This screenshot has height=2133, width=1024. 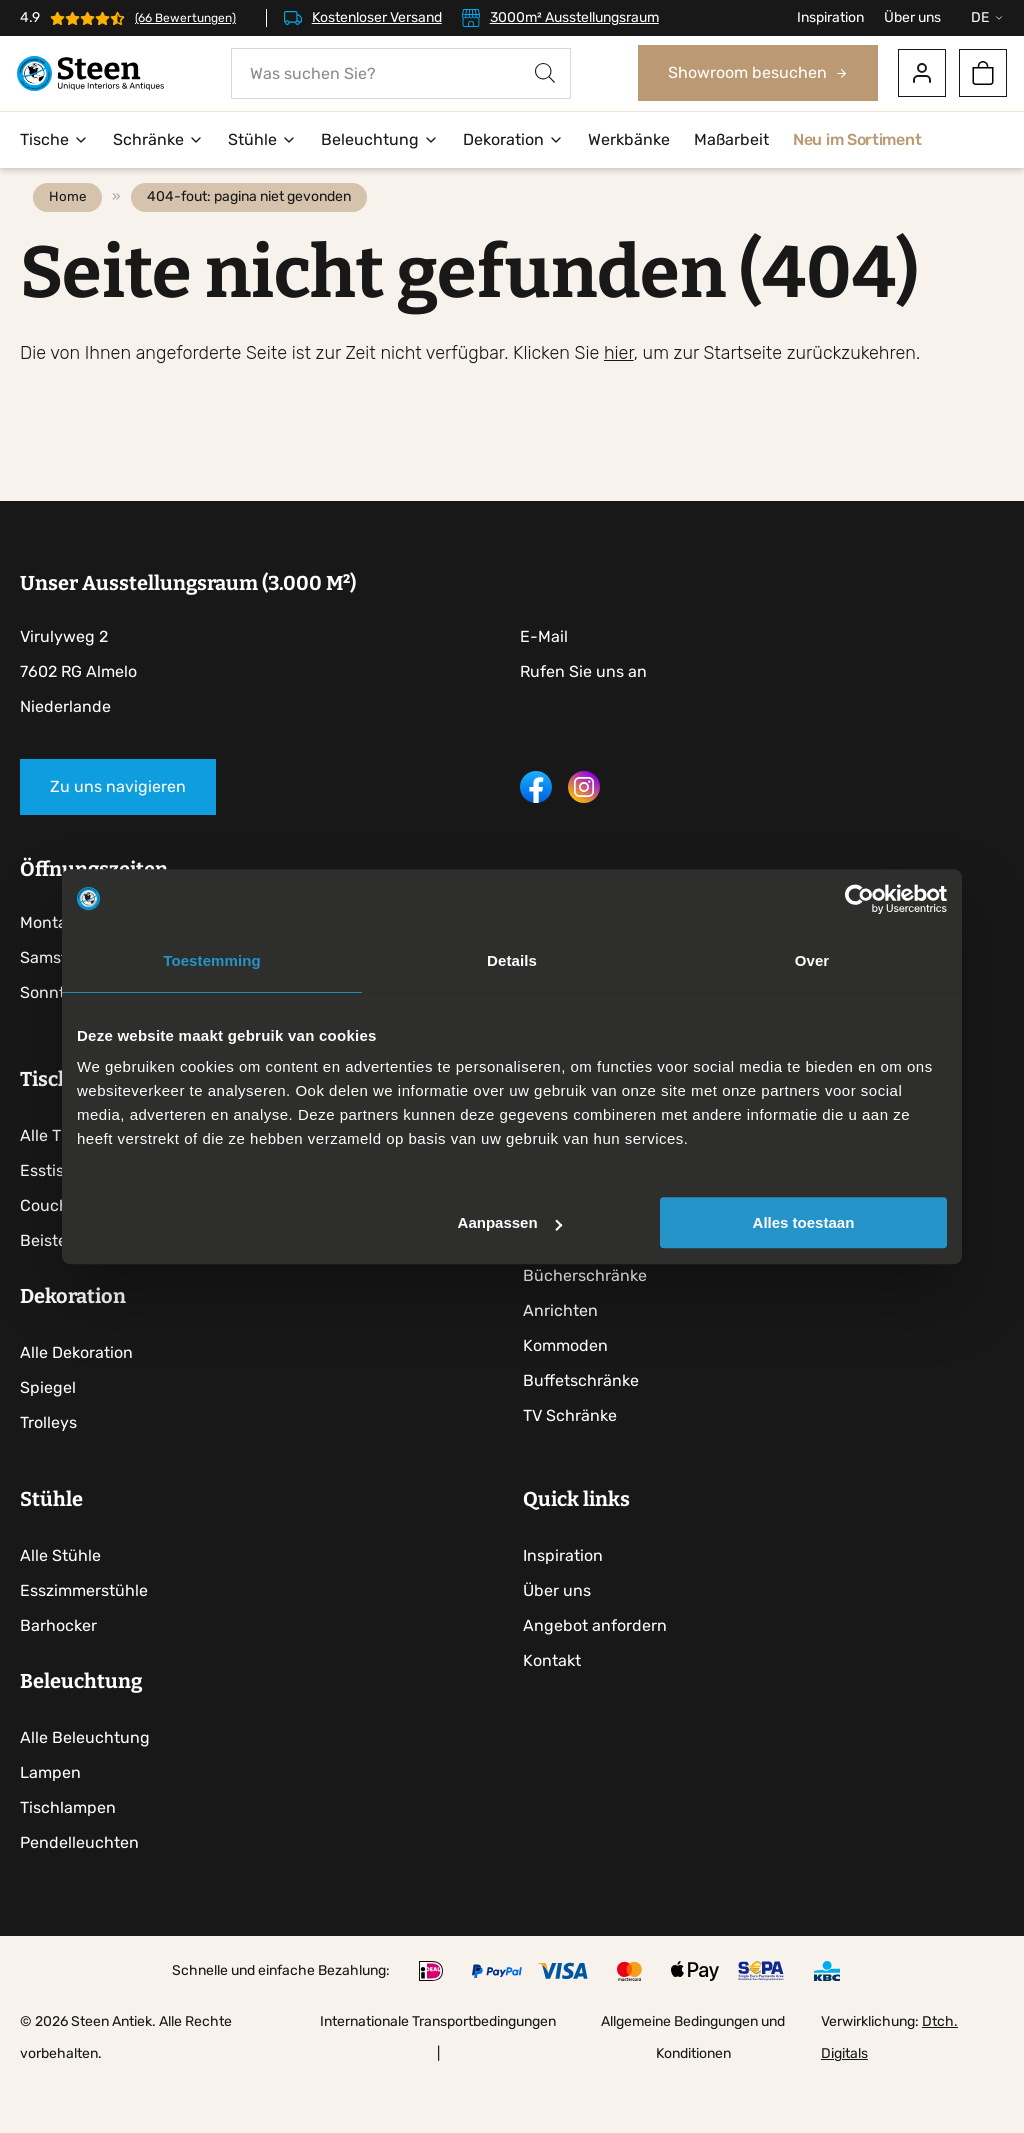 What do you see at coordinates (857, 140) in the screenshot?
I see `Neu im Sortiment` at bounding box center [857, 140].